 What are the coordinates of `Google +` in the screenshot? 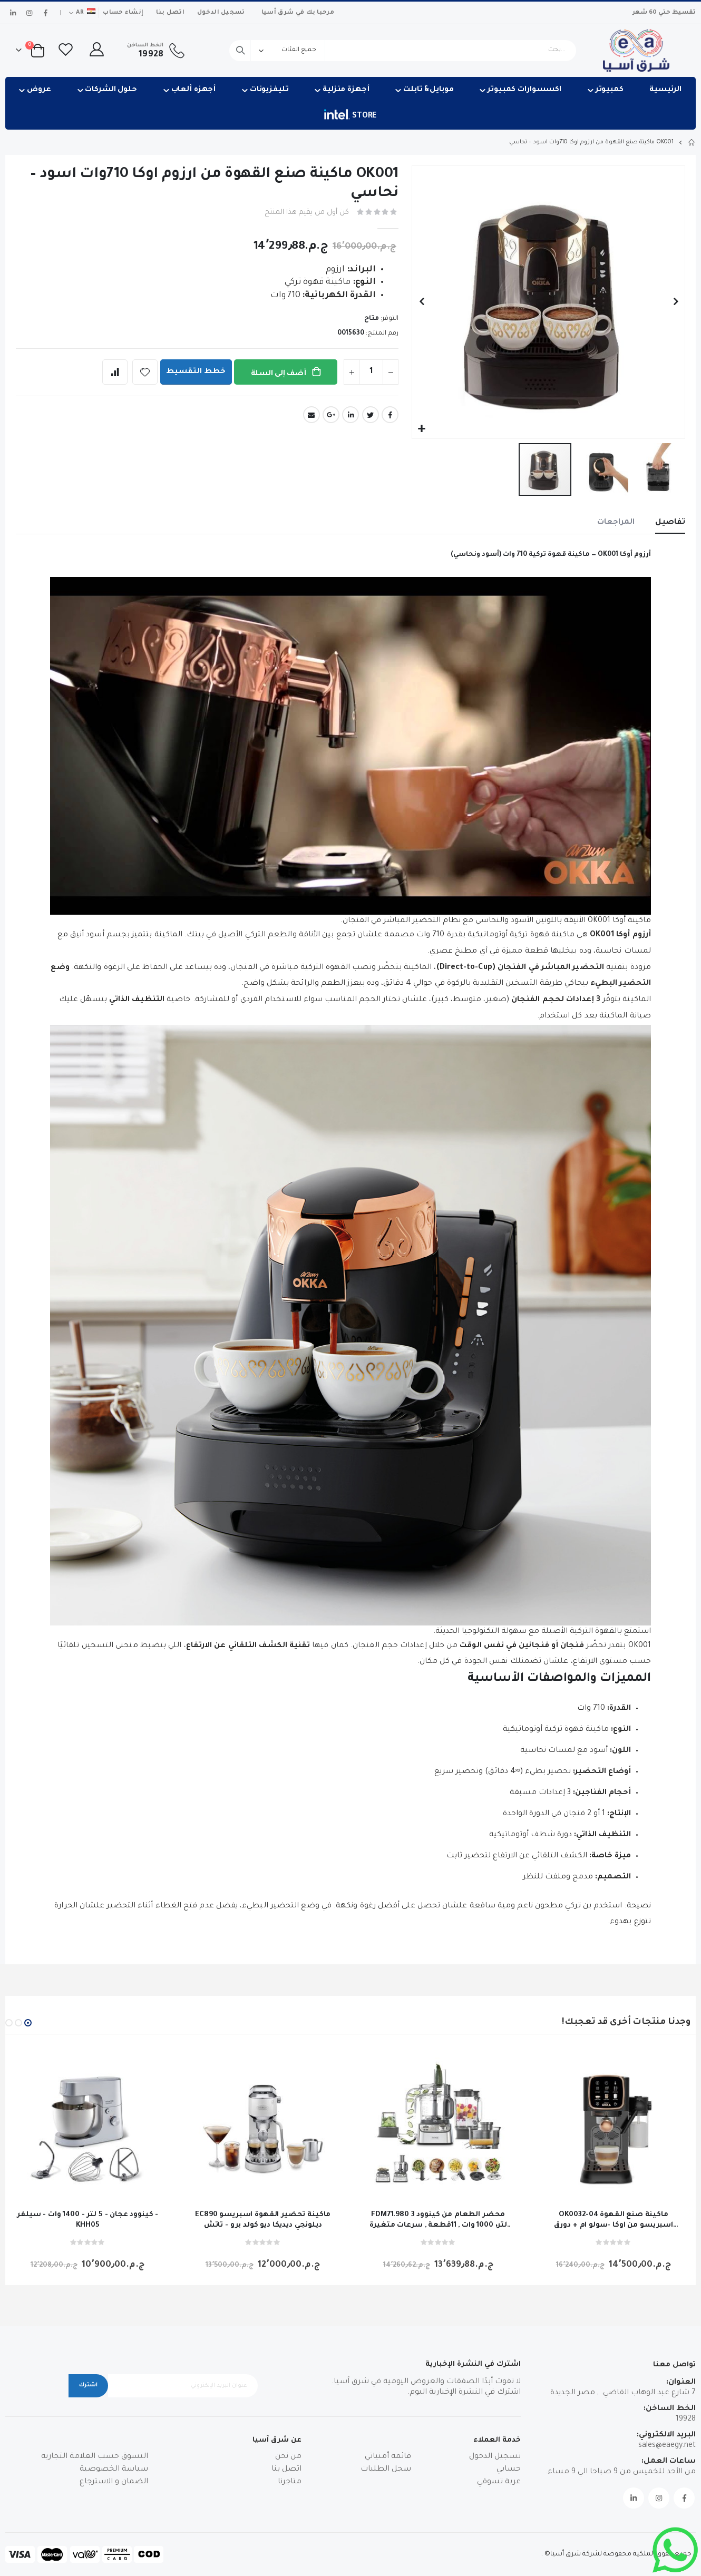 It's located at (331, 414).